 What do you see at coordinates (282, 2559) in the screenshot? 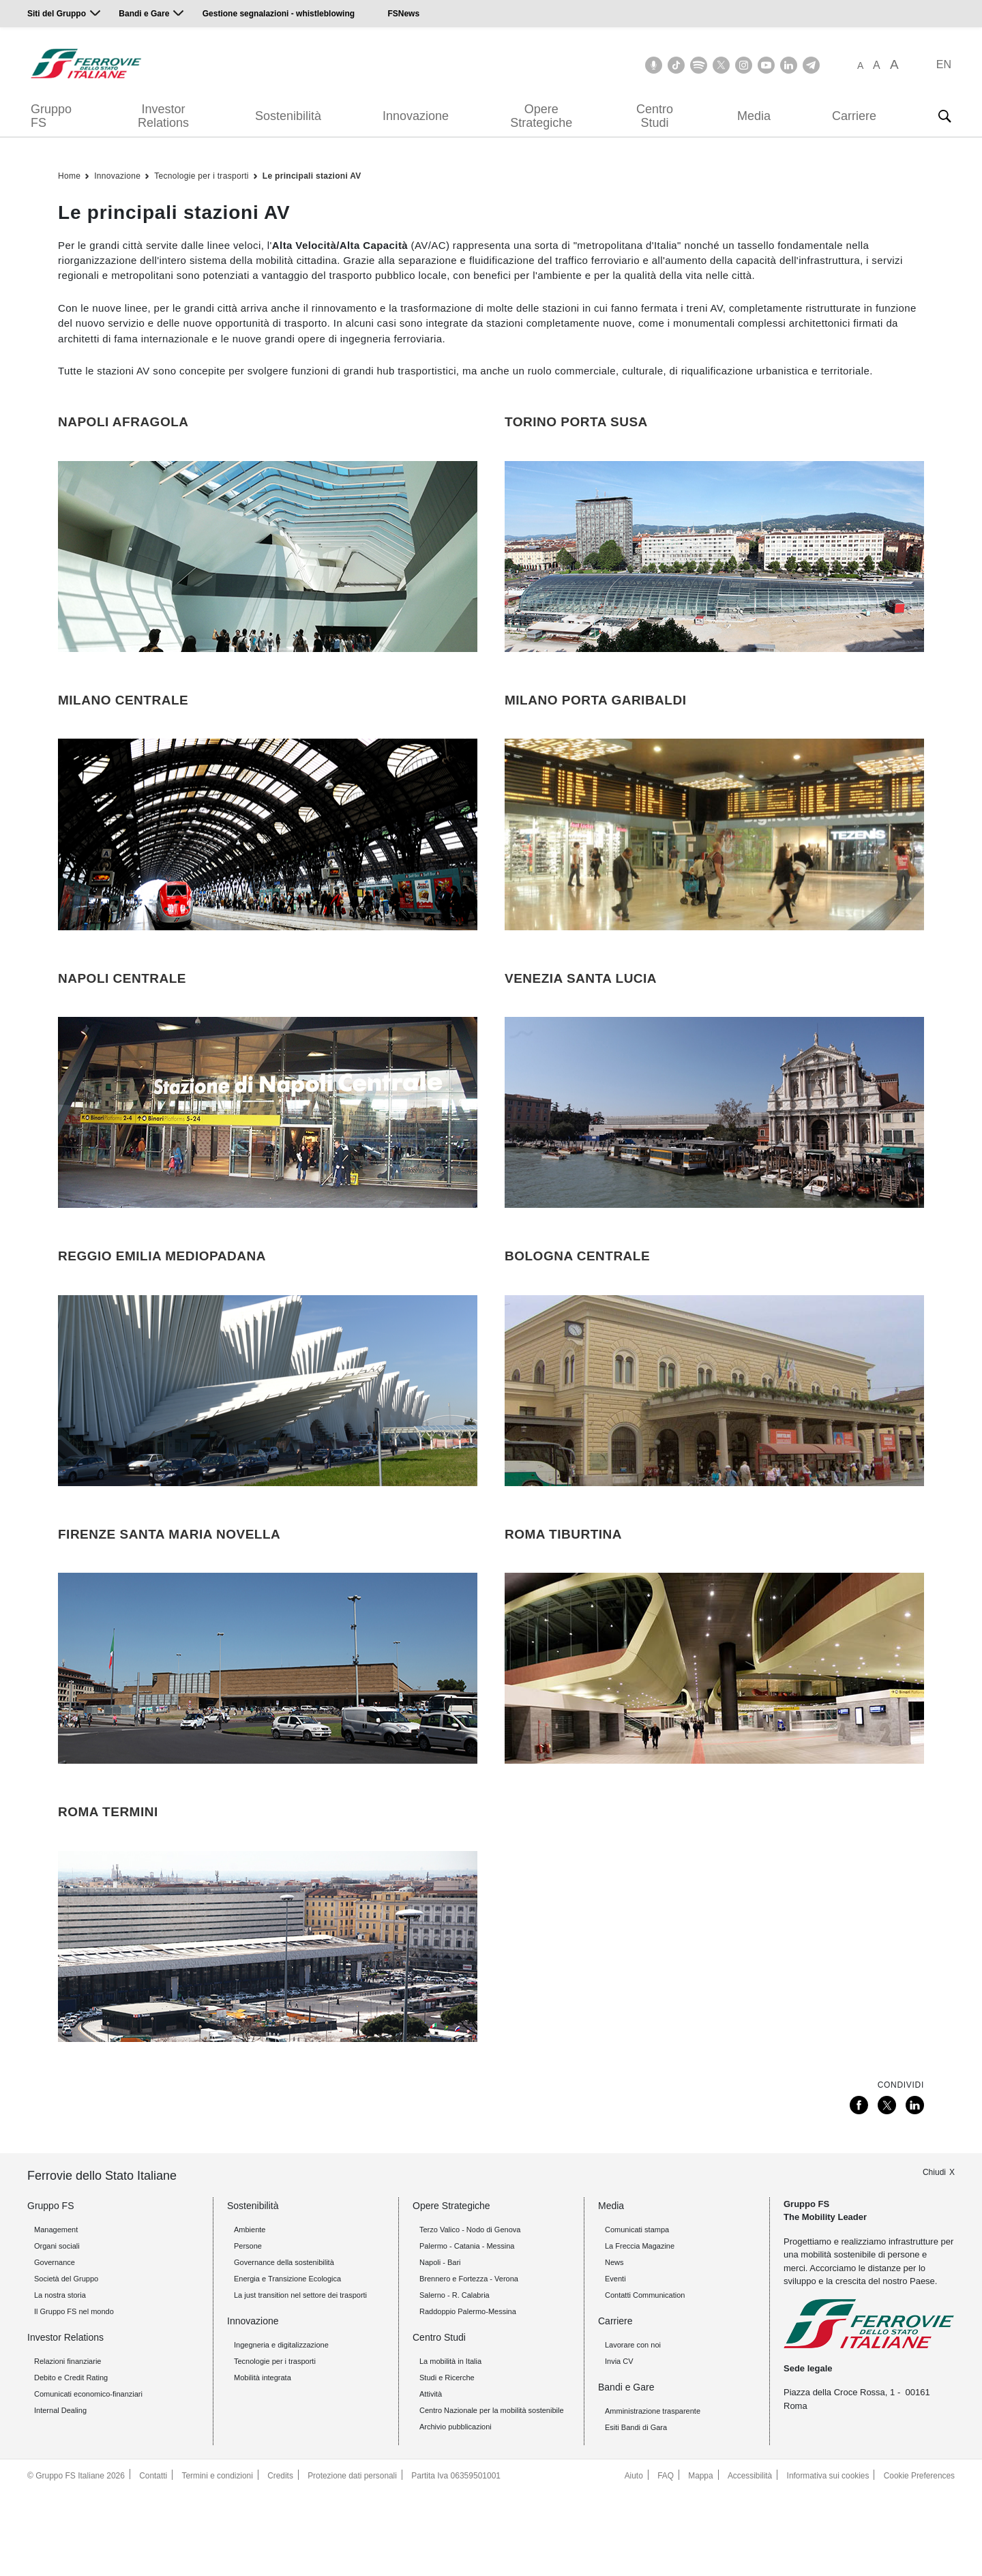
I see `Credits` at bounding box center [282, 2559].